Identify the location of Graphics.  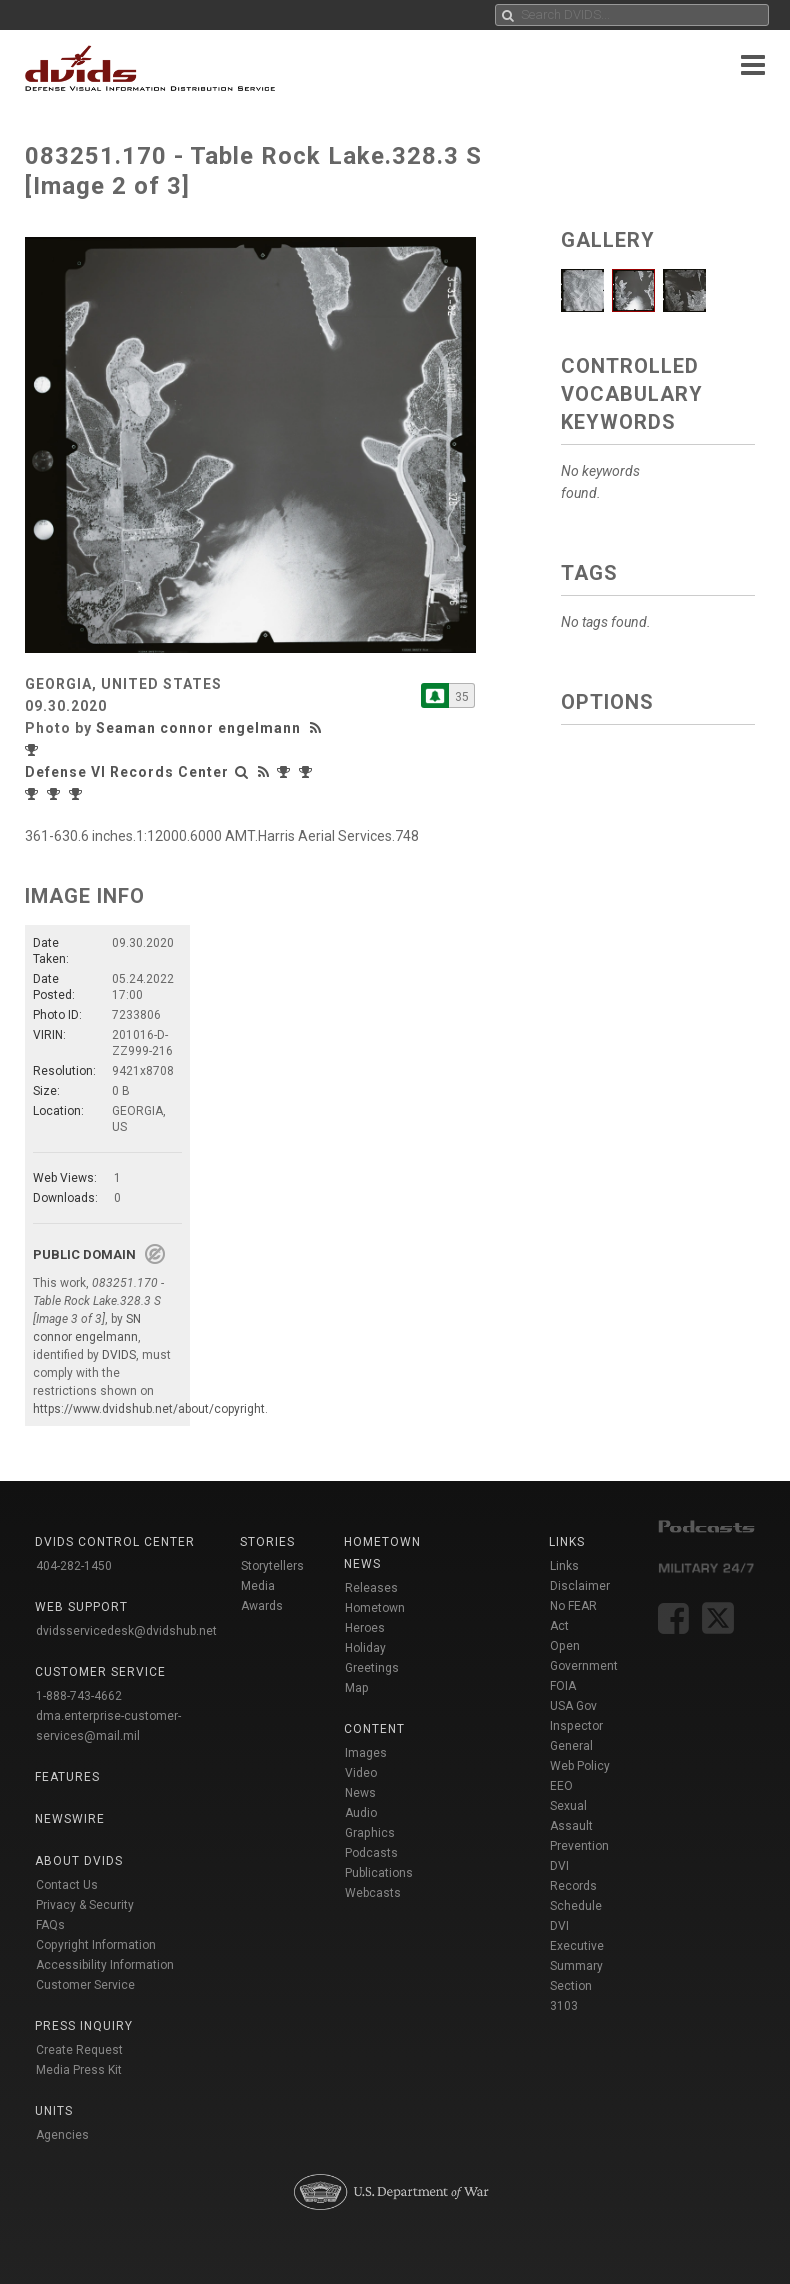
(370, 1833).